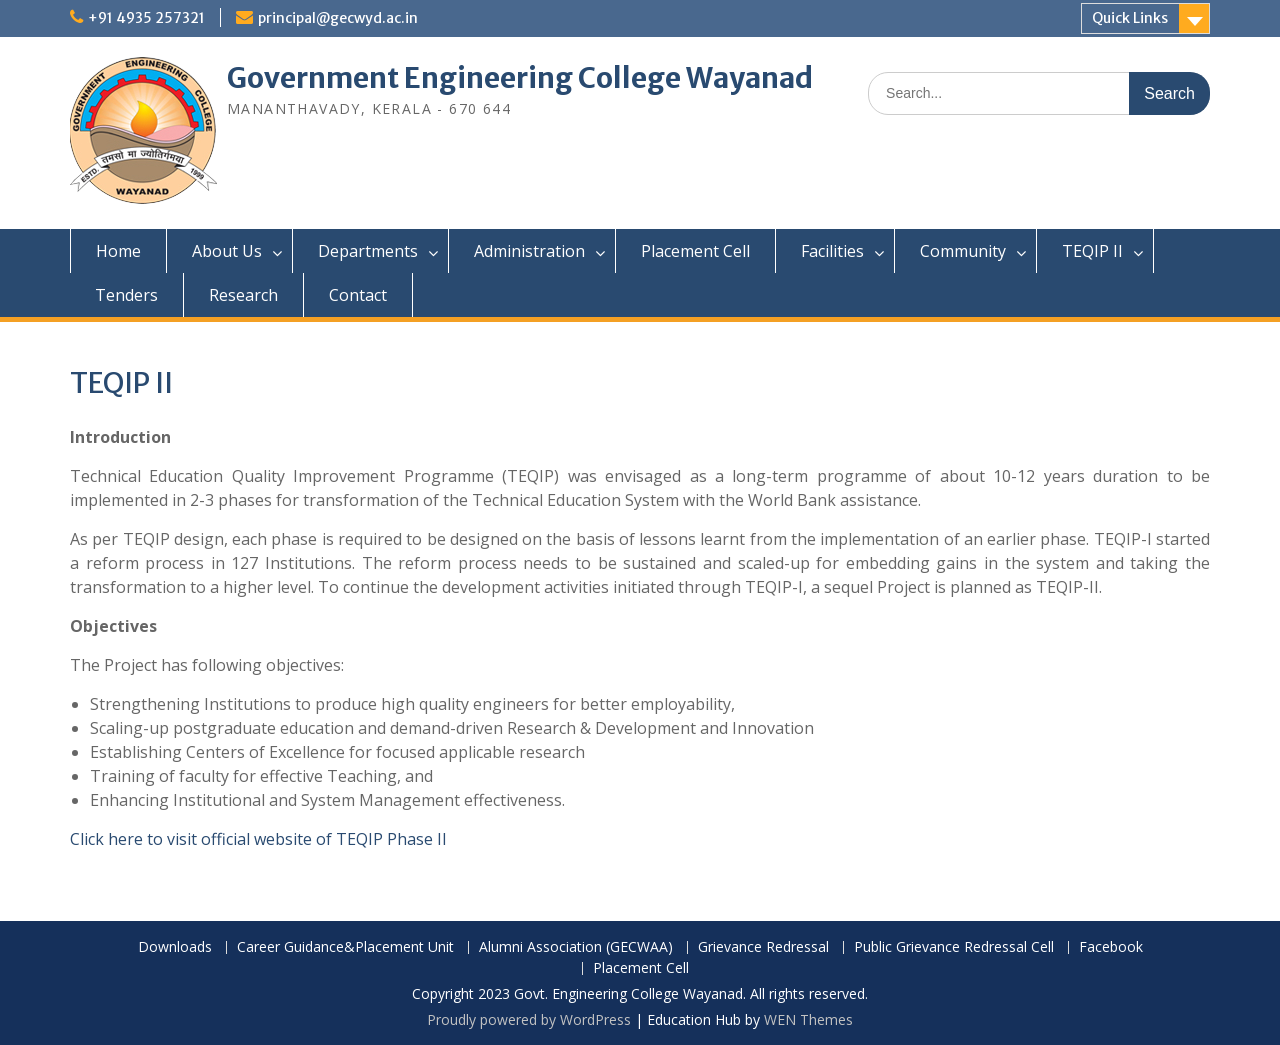 Image resolution: width=1280 pixels, height=1045 pixels. I want to click on Research, so click(243, 295).